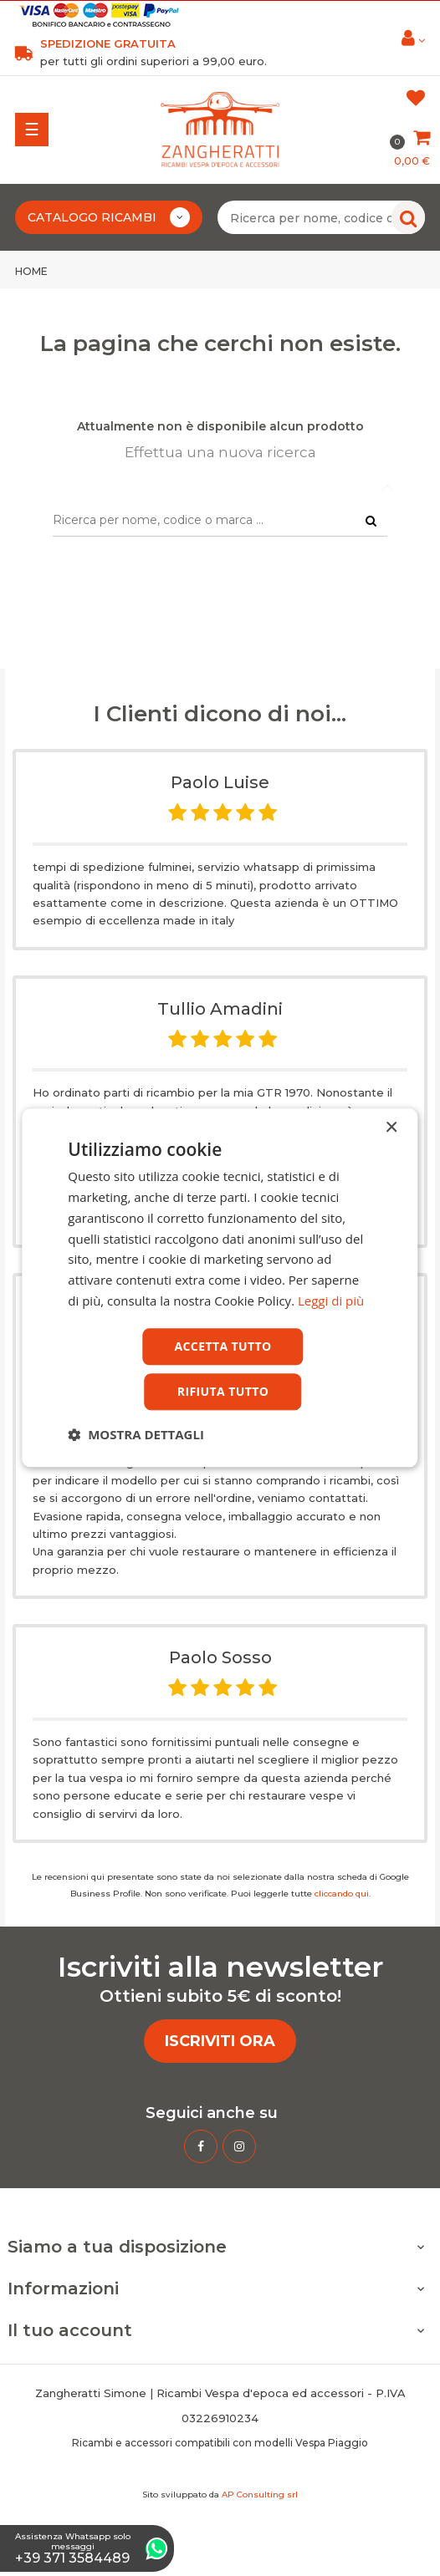 The height and width of the screenshot is (2576, 440). Describe the element at coordinates (222, 1346) in the screenshot. I see `Accetta tutto [button]` at that location.